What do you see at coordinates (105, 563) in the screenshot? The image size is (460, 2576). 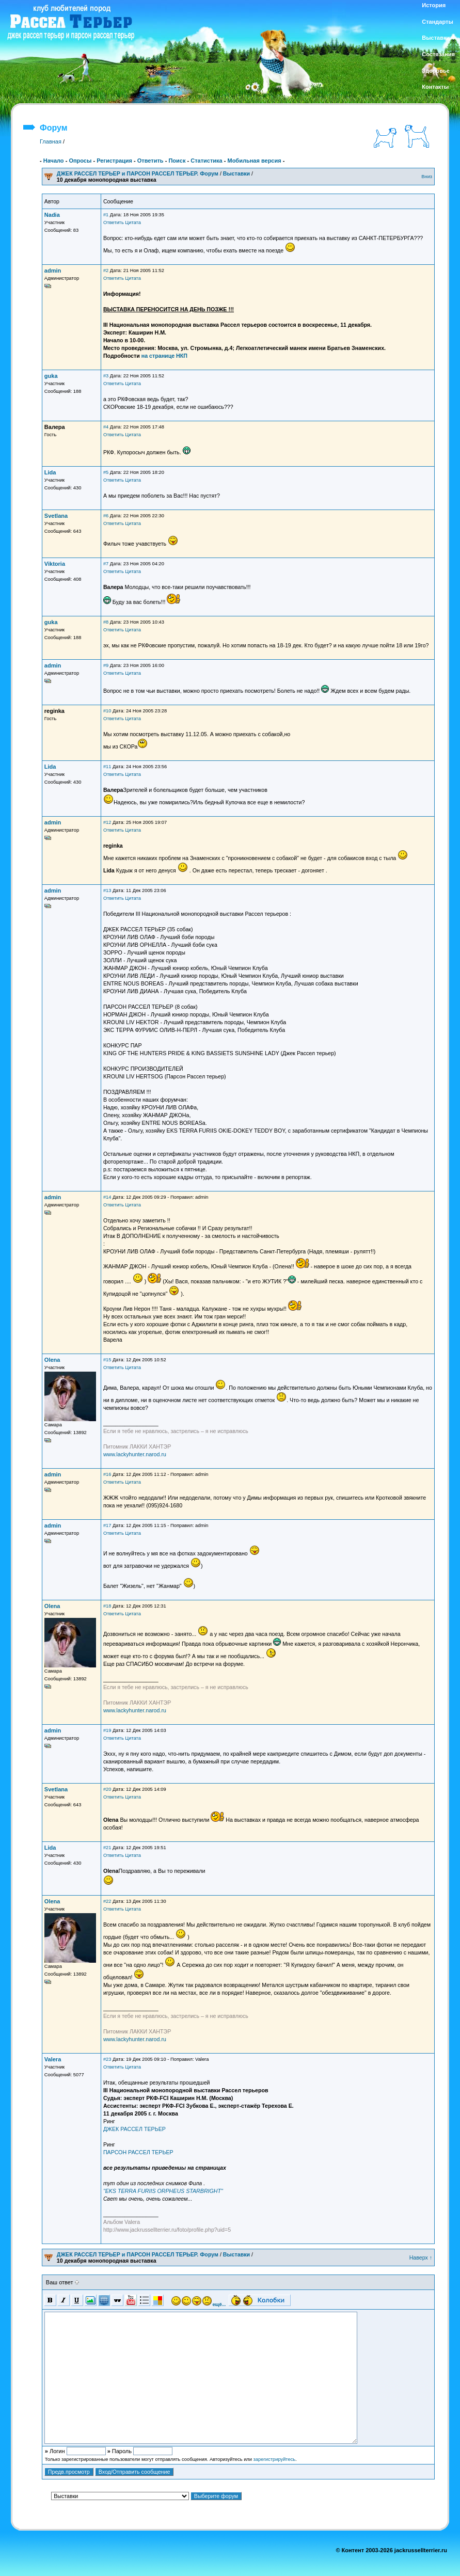 I see `#7` at bounding box center [105, 563].